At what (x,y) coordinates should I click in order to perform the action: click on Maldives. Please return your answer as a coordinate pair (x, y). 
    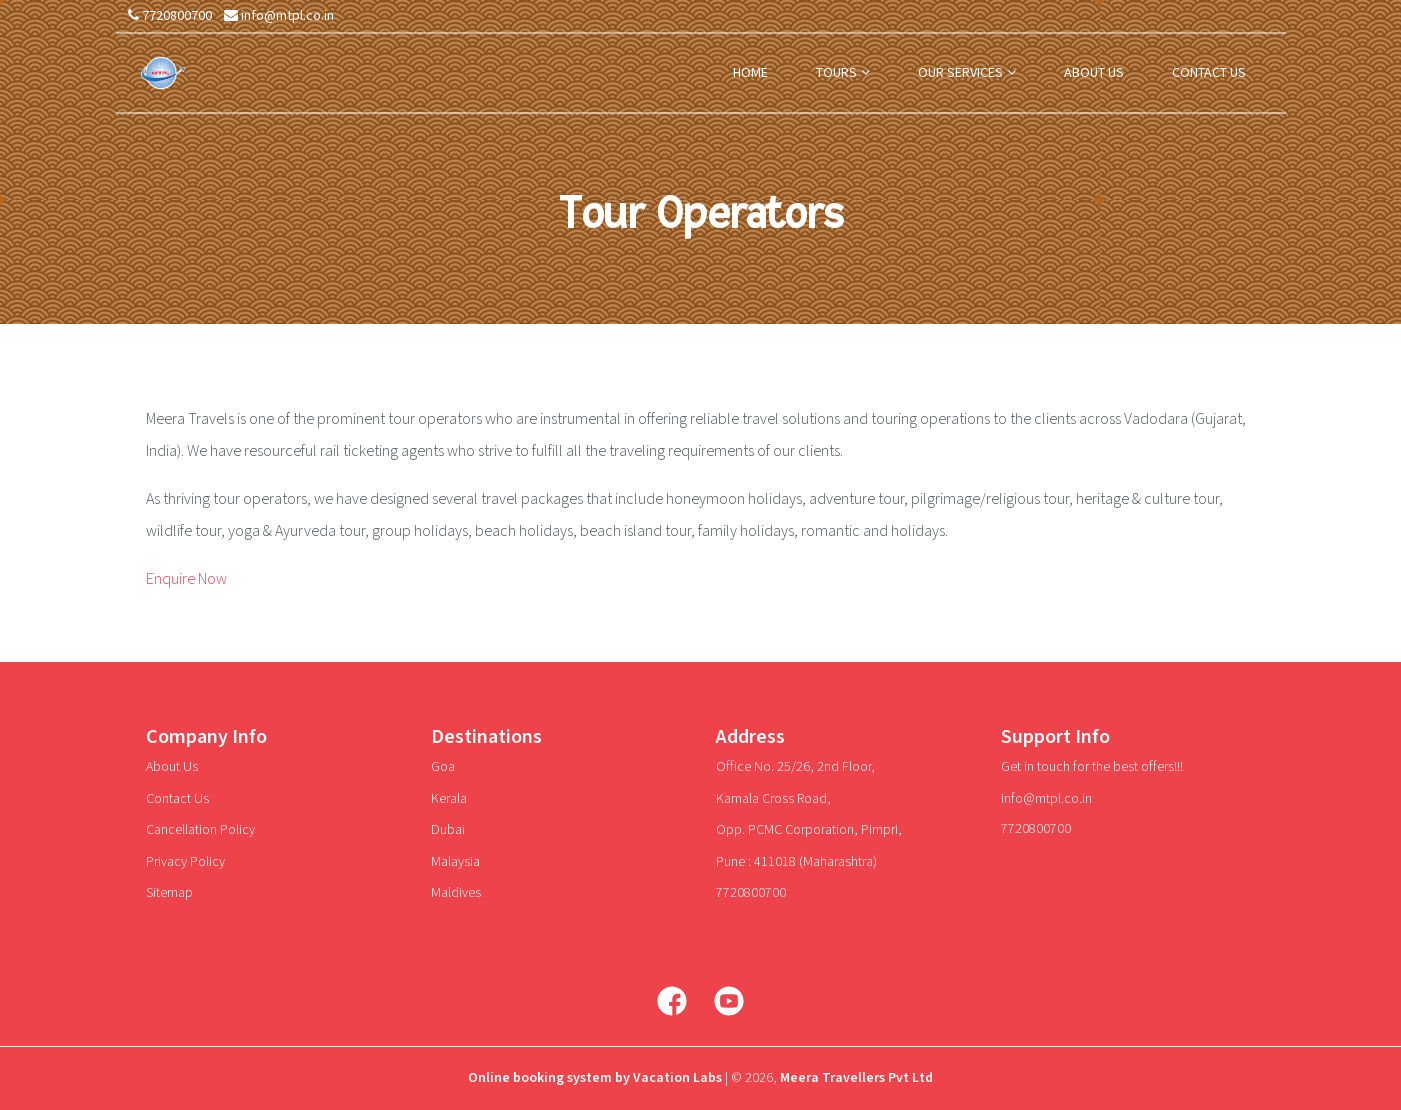
    Looking at the image, I should click on (456, 893).